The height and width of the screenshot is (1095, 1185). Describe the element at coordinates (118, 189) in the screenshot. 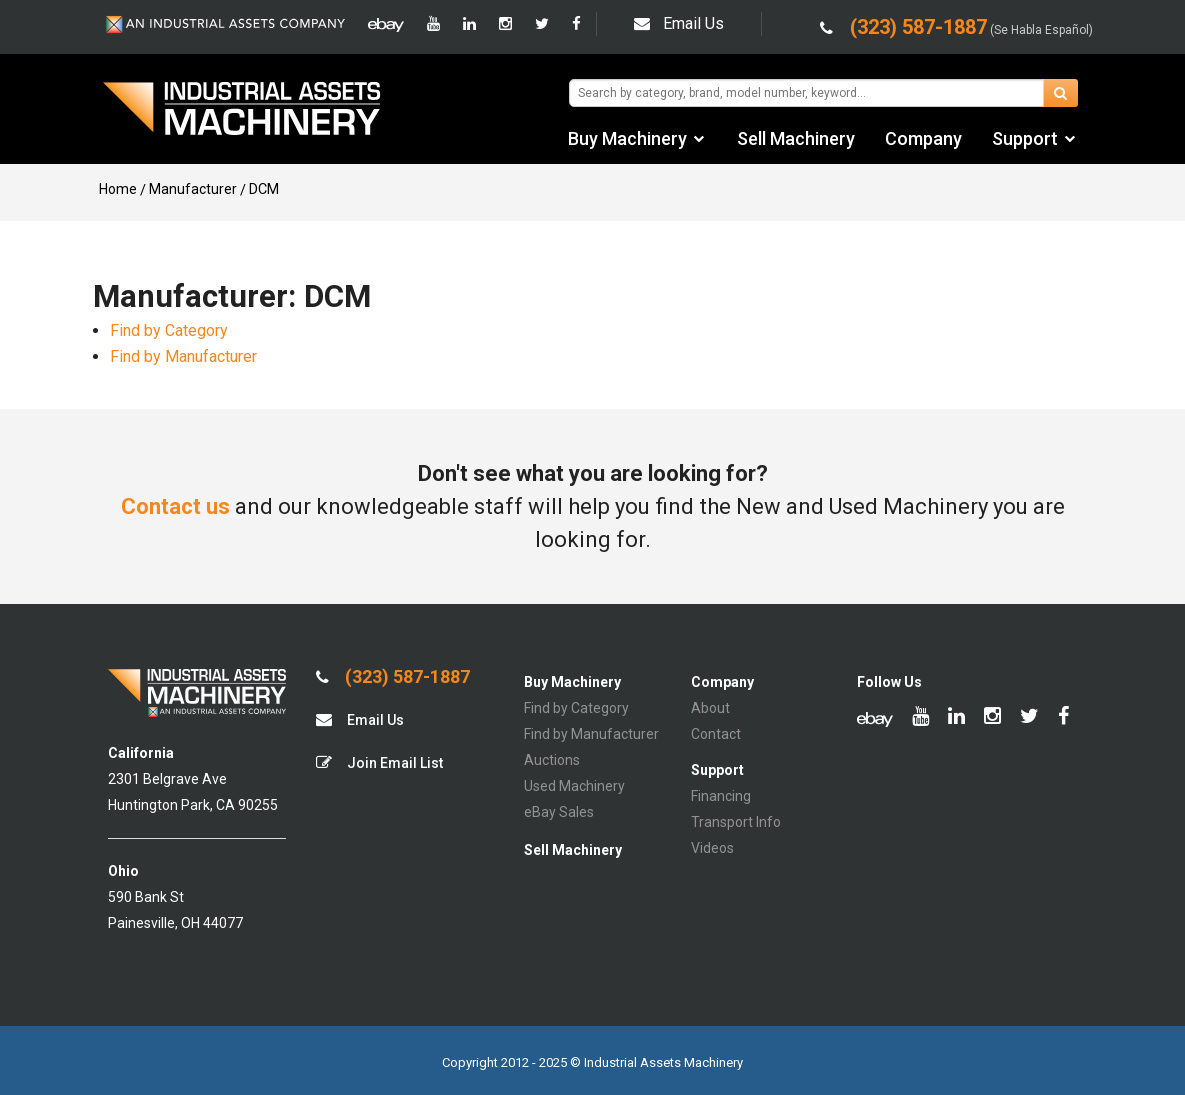

I see `Home` at that location.